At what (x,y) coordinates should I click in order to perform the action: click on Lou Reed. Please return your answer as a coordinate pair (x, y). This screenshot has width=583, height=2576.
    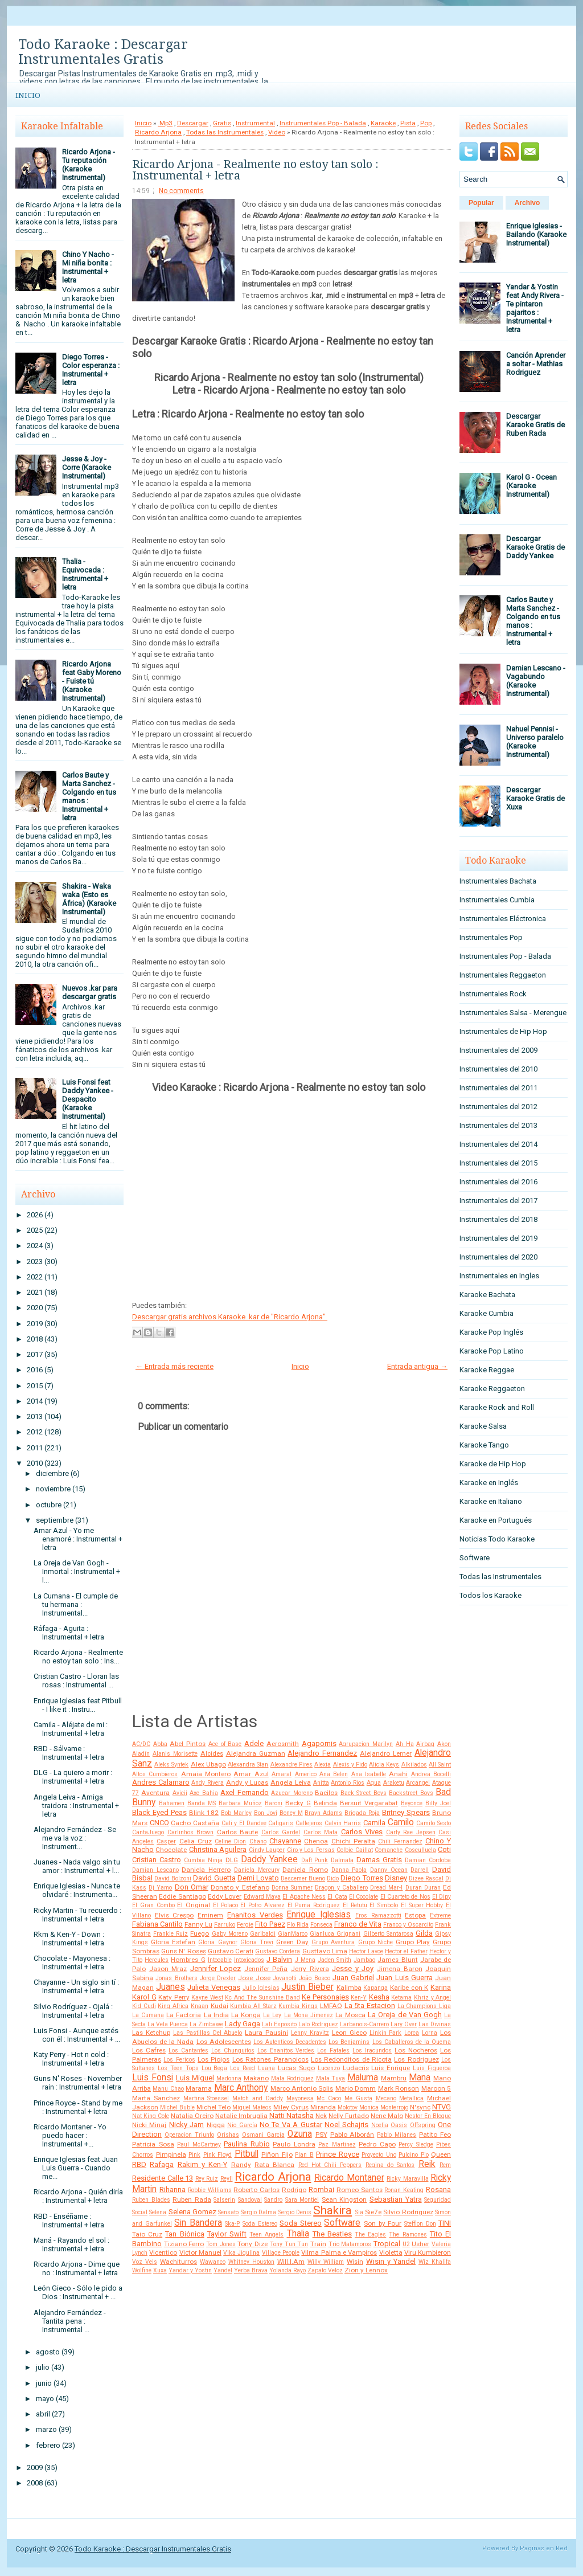
    Looking at the image, I should click on (242, 2068).